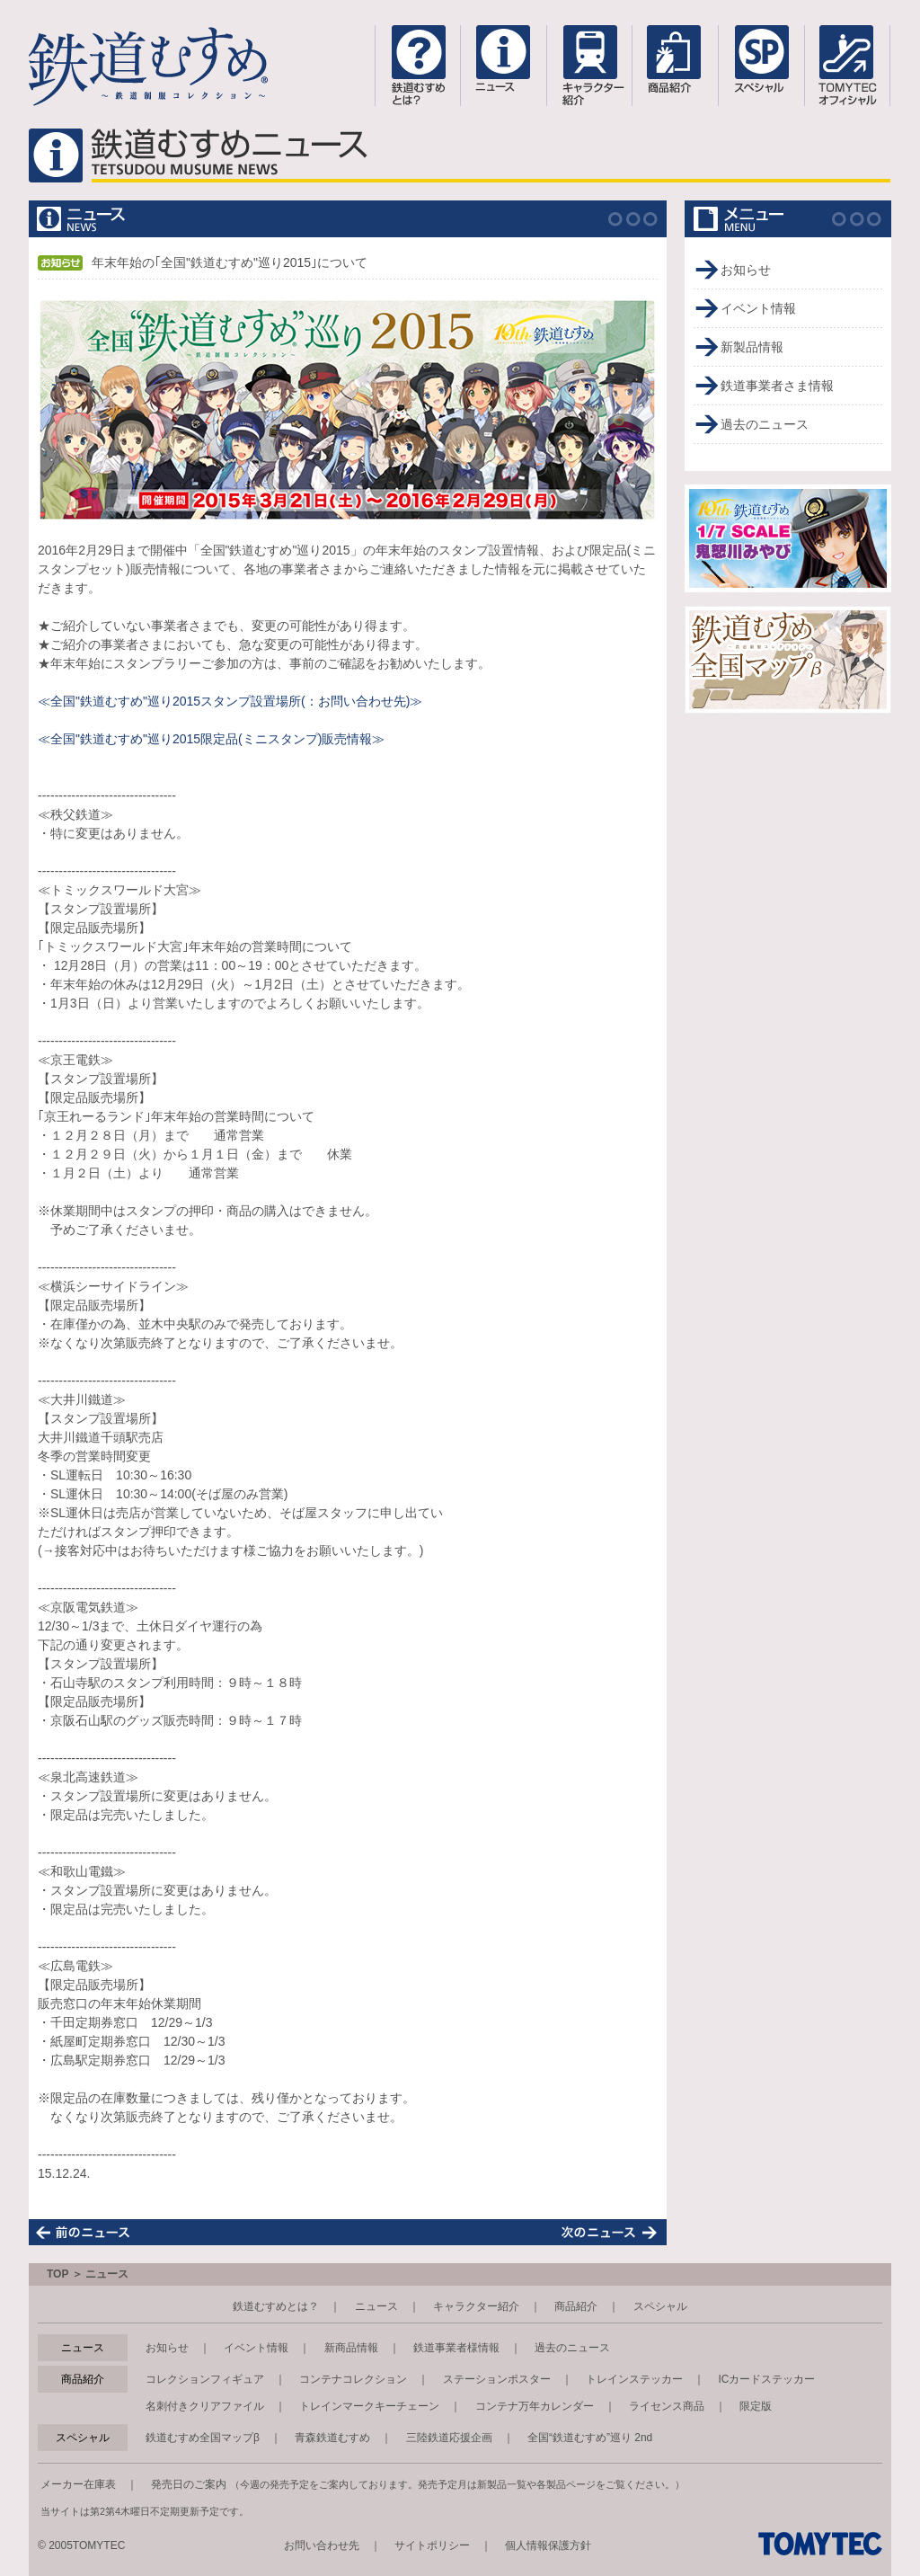 This screenshot has width=920, height=2576. What do you see at coordinates (752, 347) in the screenshot?
I see `新製品情報` at bounding box center [752, 347].